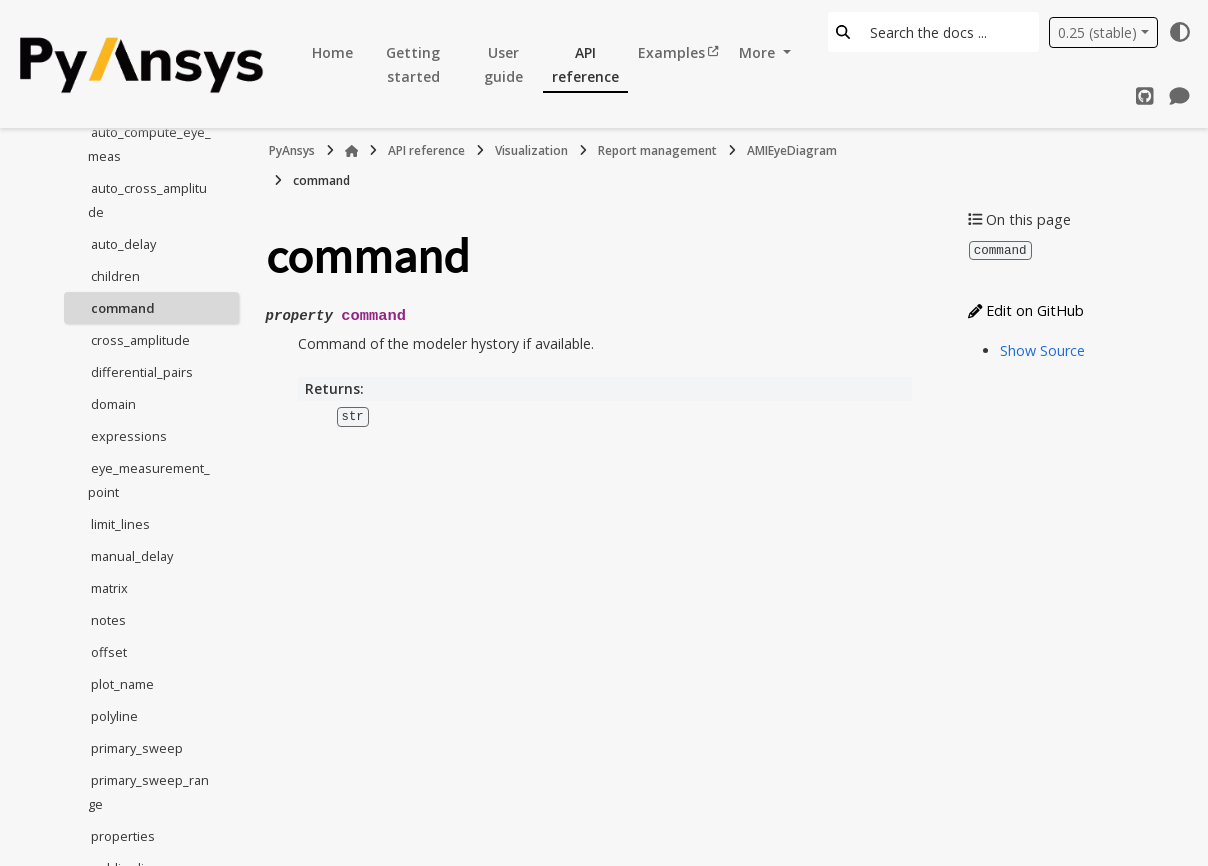 The height and width of the screenshot is (866, 1208). Describe the element at coordinates (1042, 349) in the screenshot. I see `Show Source` at that location.